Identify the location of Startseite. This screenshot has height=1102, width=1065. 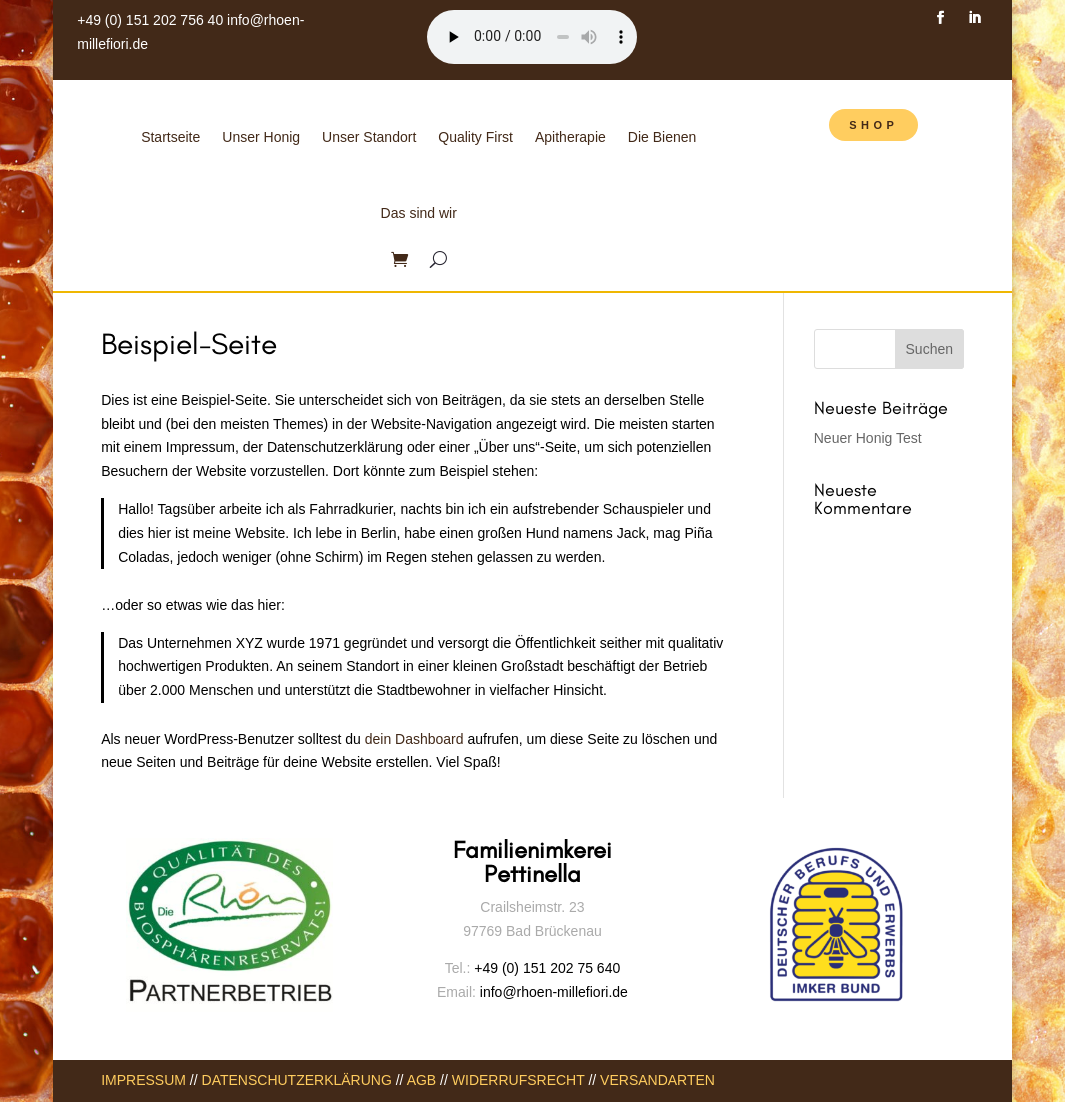
(170, 137).